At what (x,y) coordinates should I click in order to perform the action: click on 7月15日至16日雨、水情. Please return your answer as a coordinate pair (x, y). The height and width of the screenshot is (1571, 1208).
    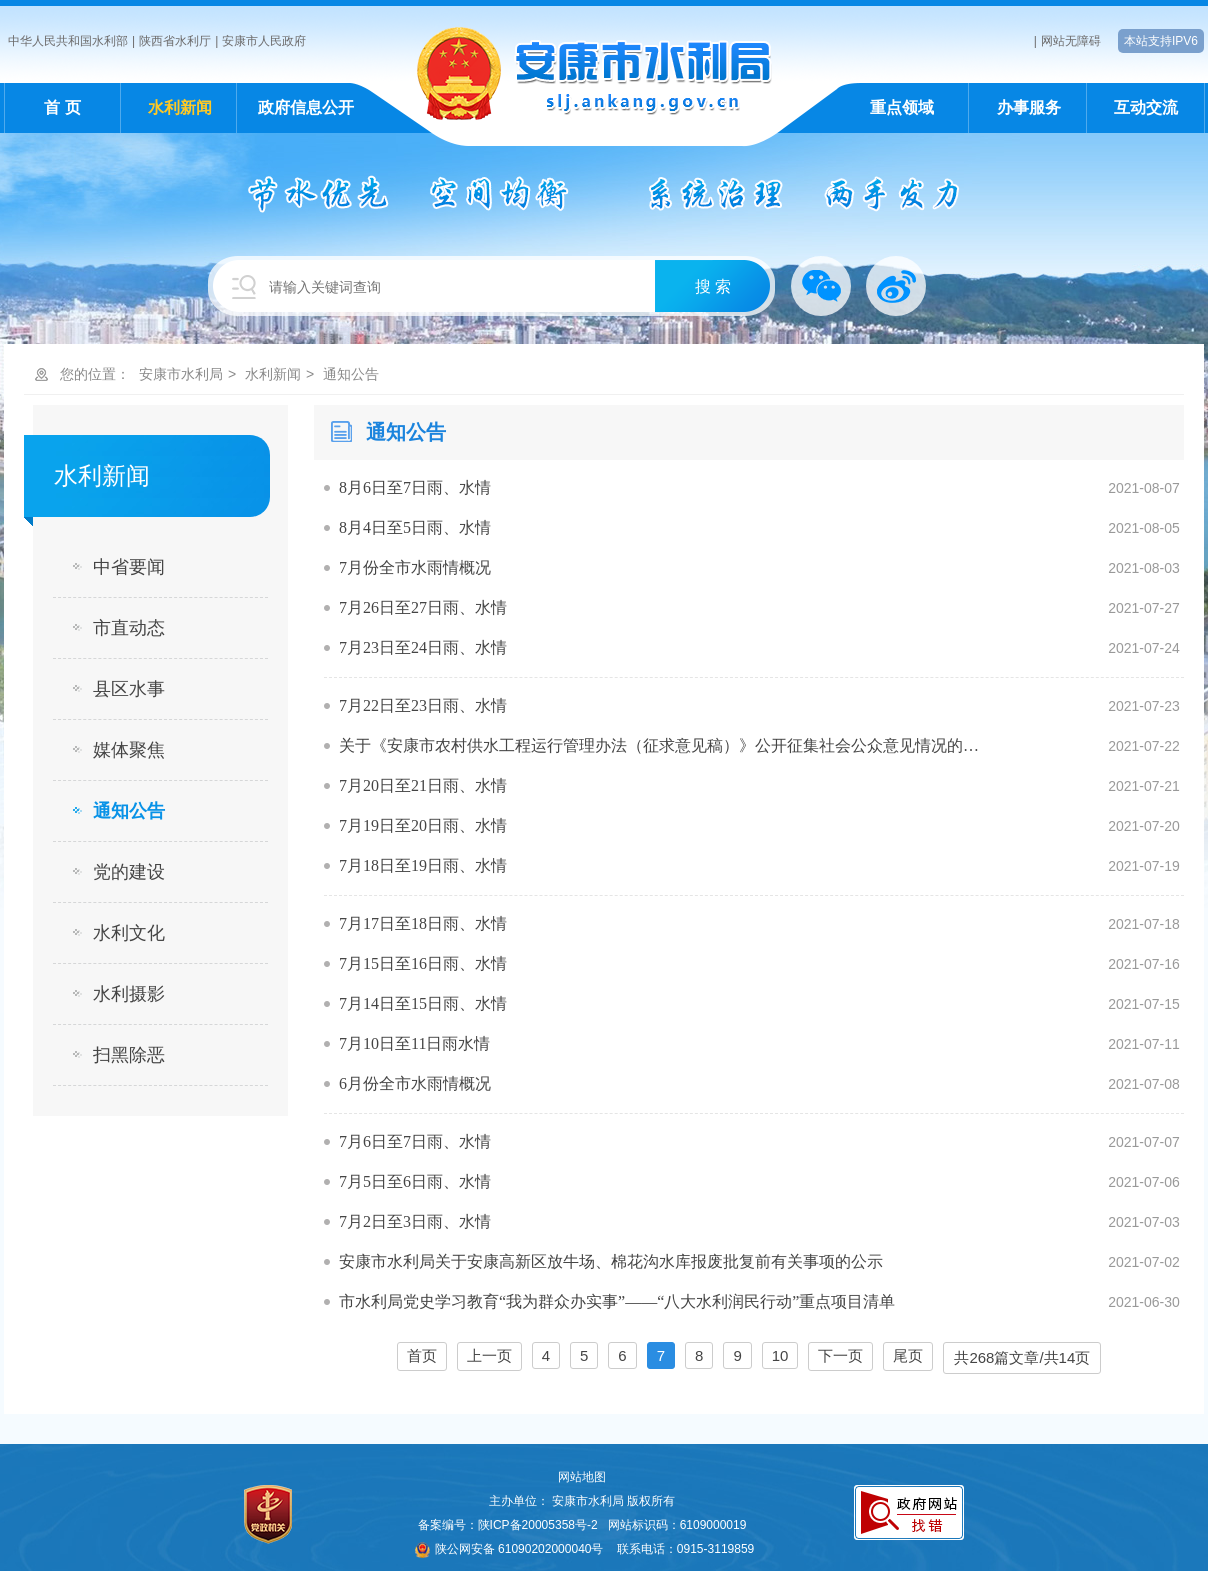
    Looking at the image, I should click on (423, 963).